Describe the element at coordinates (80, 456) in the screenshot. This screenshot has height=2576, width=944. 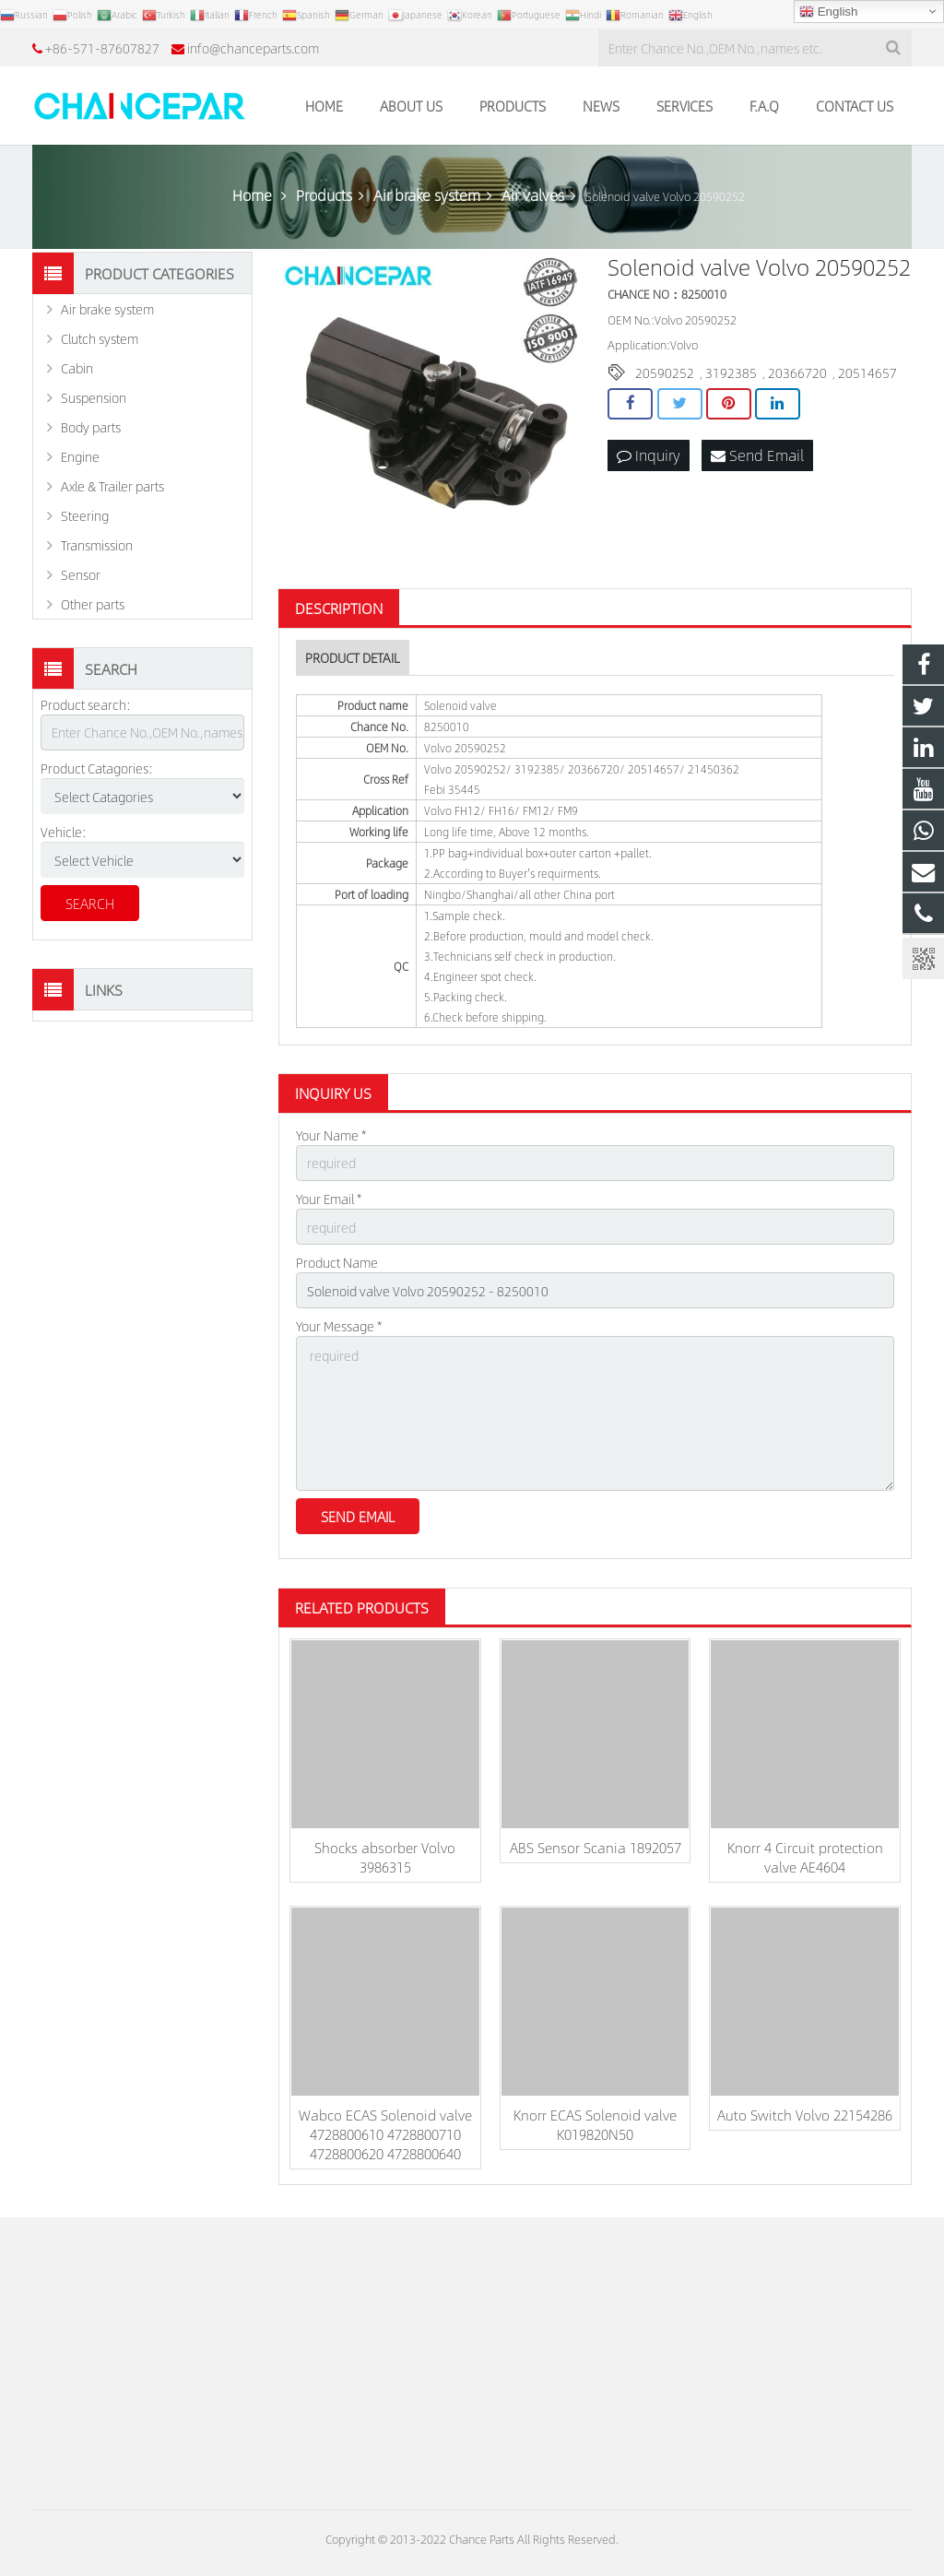
I see `Engine` at that location.